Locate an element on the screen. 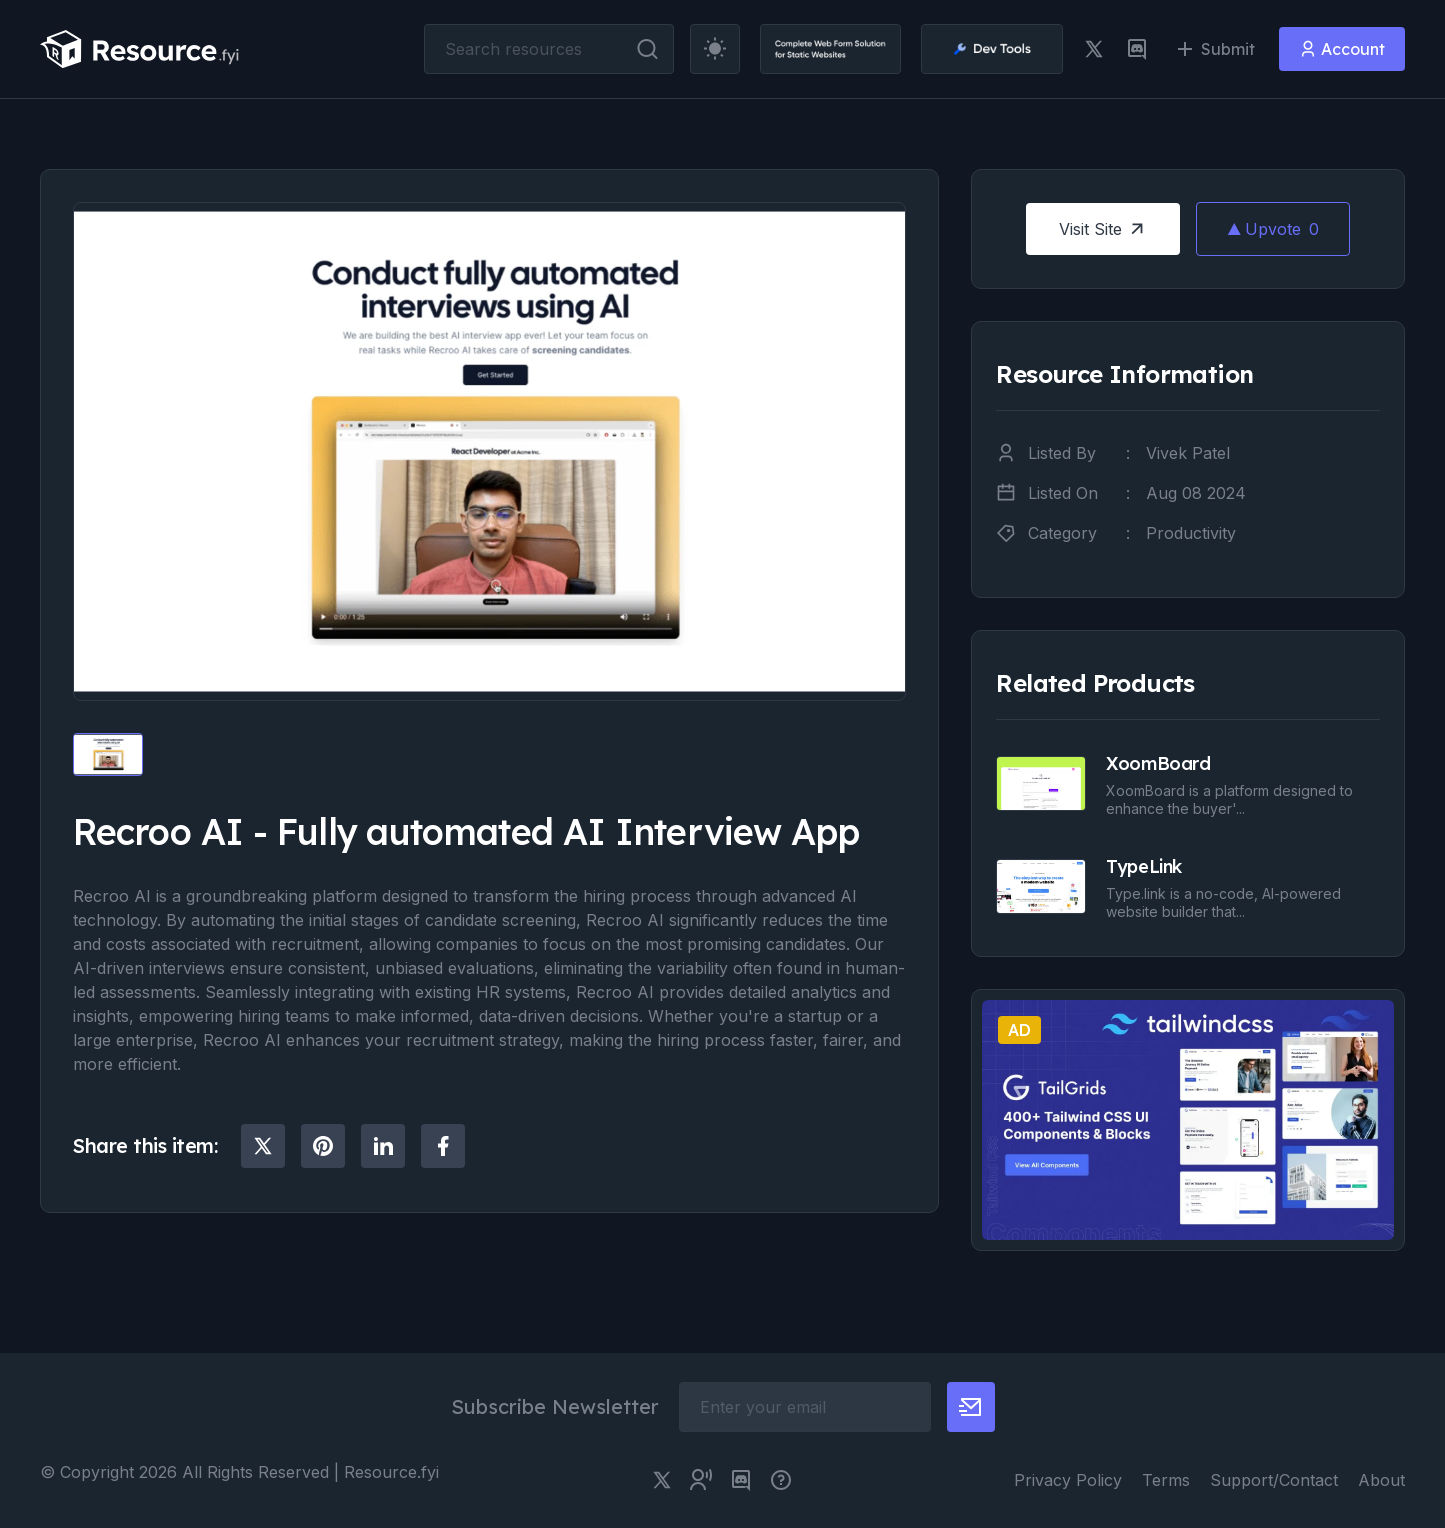  [discord link] is located at coordinates (1137, 49).